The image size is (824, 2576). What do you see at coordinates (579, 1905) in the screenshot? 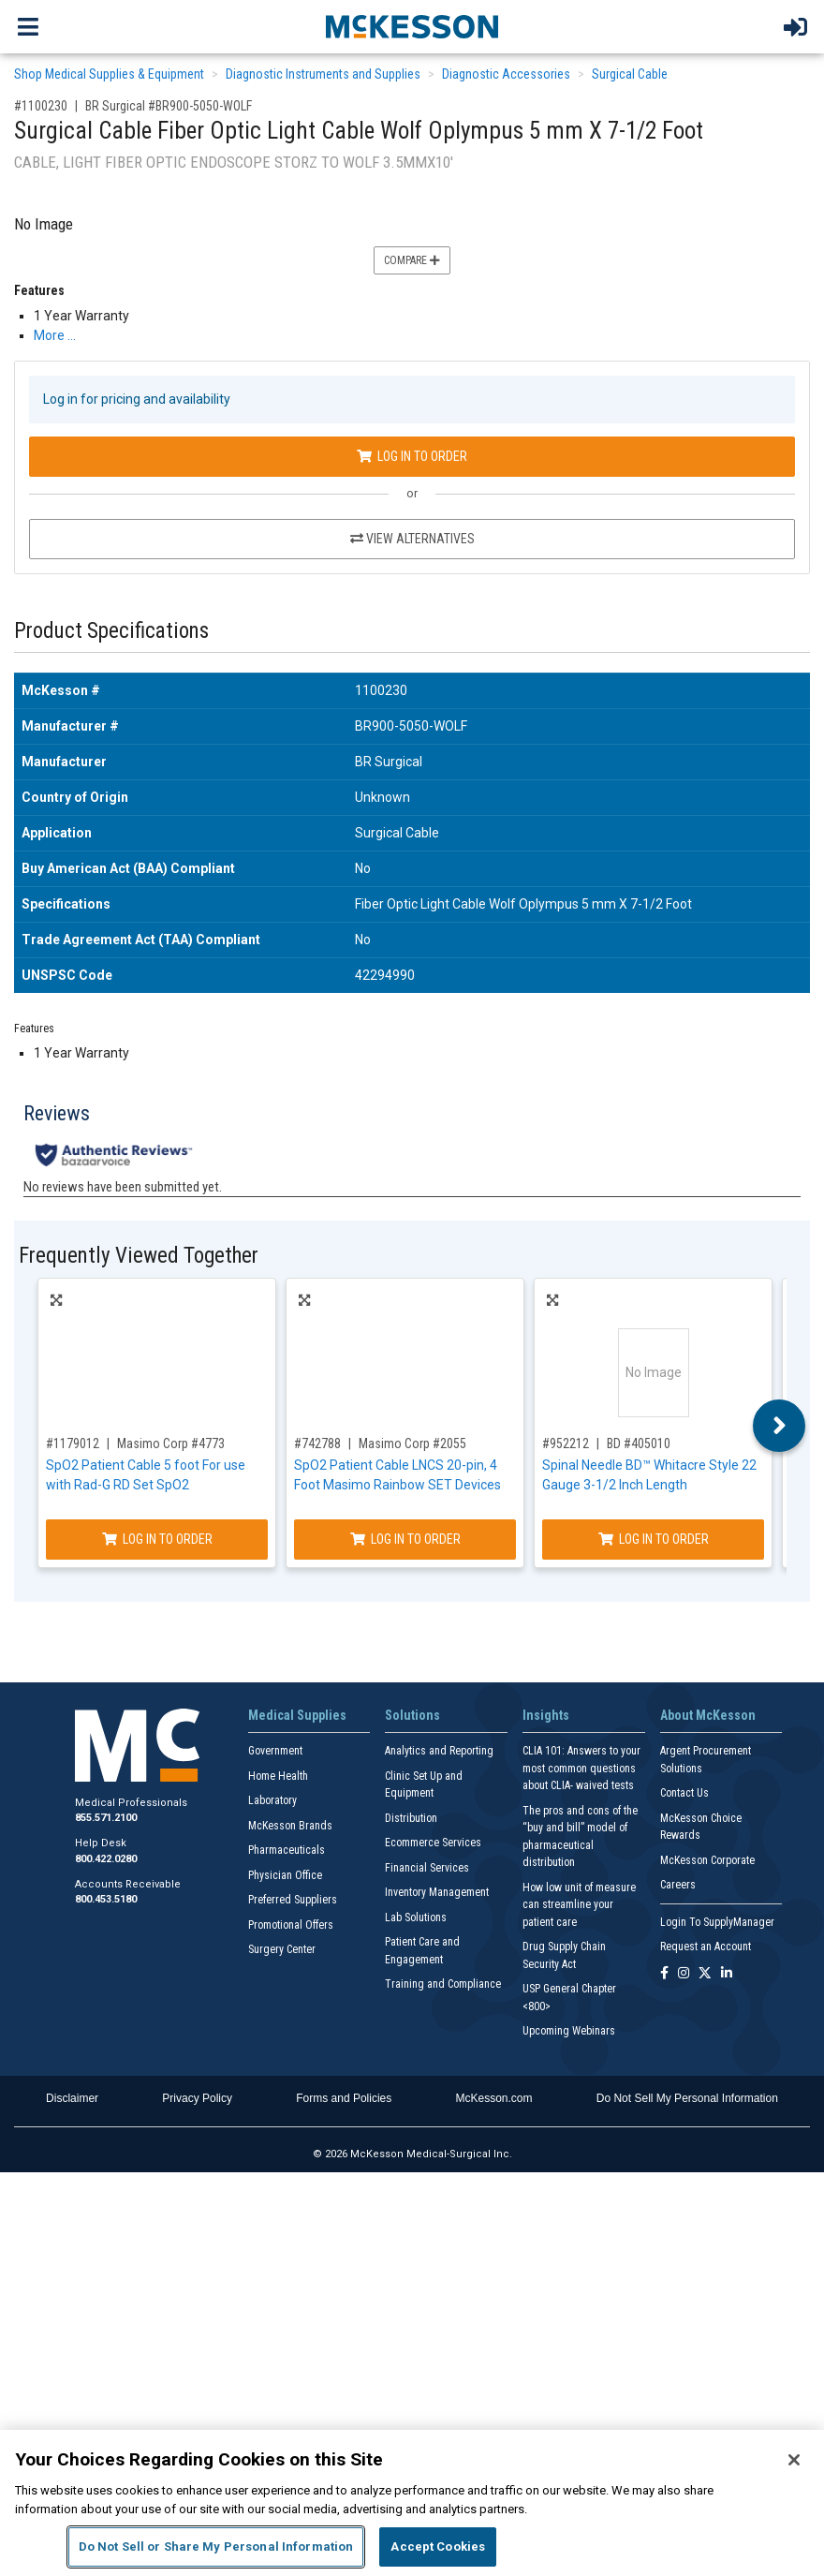
I see `How low unit of measure can streamline your patient care` at bounding box center [579, 1905].